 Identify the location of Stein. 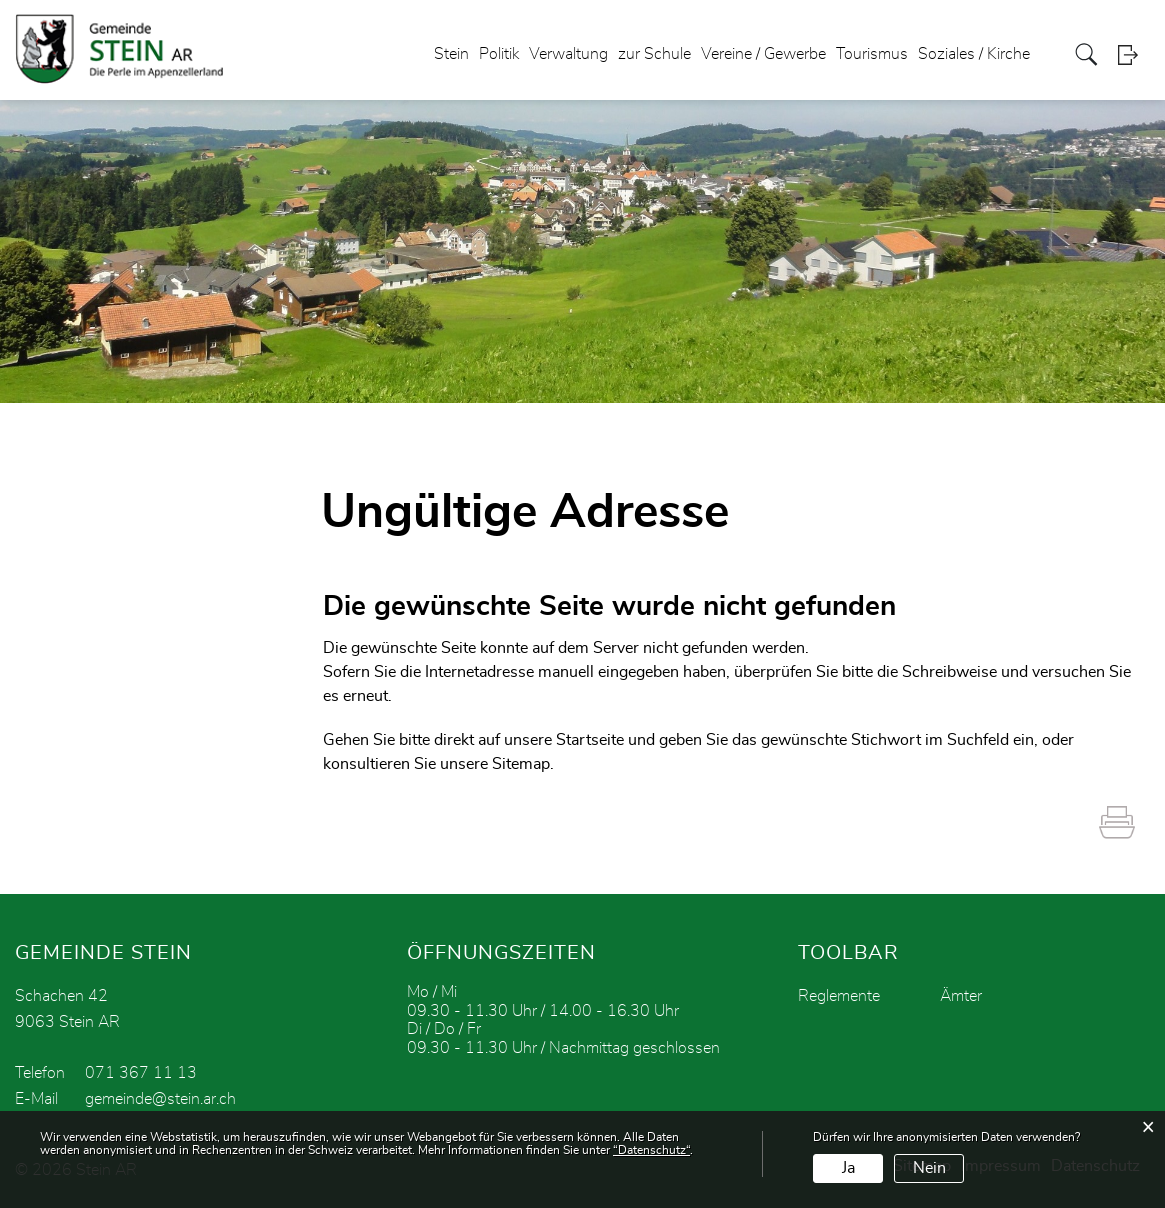
(451, 54).